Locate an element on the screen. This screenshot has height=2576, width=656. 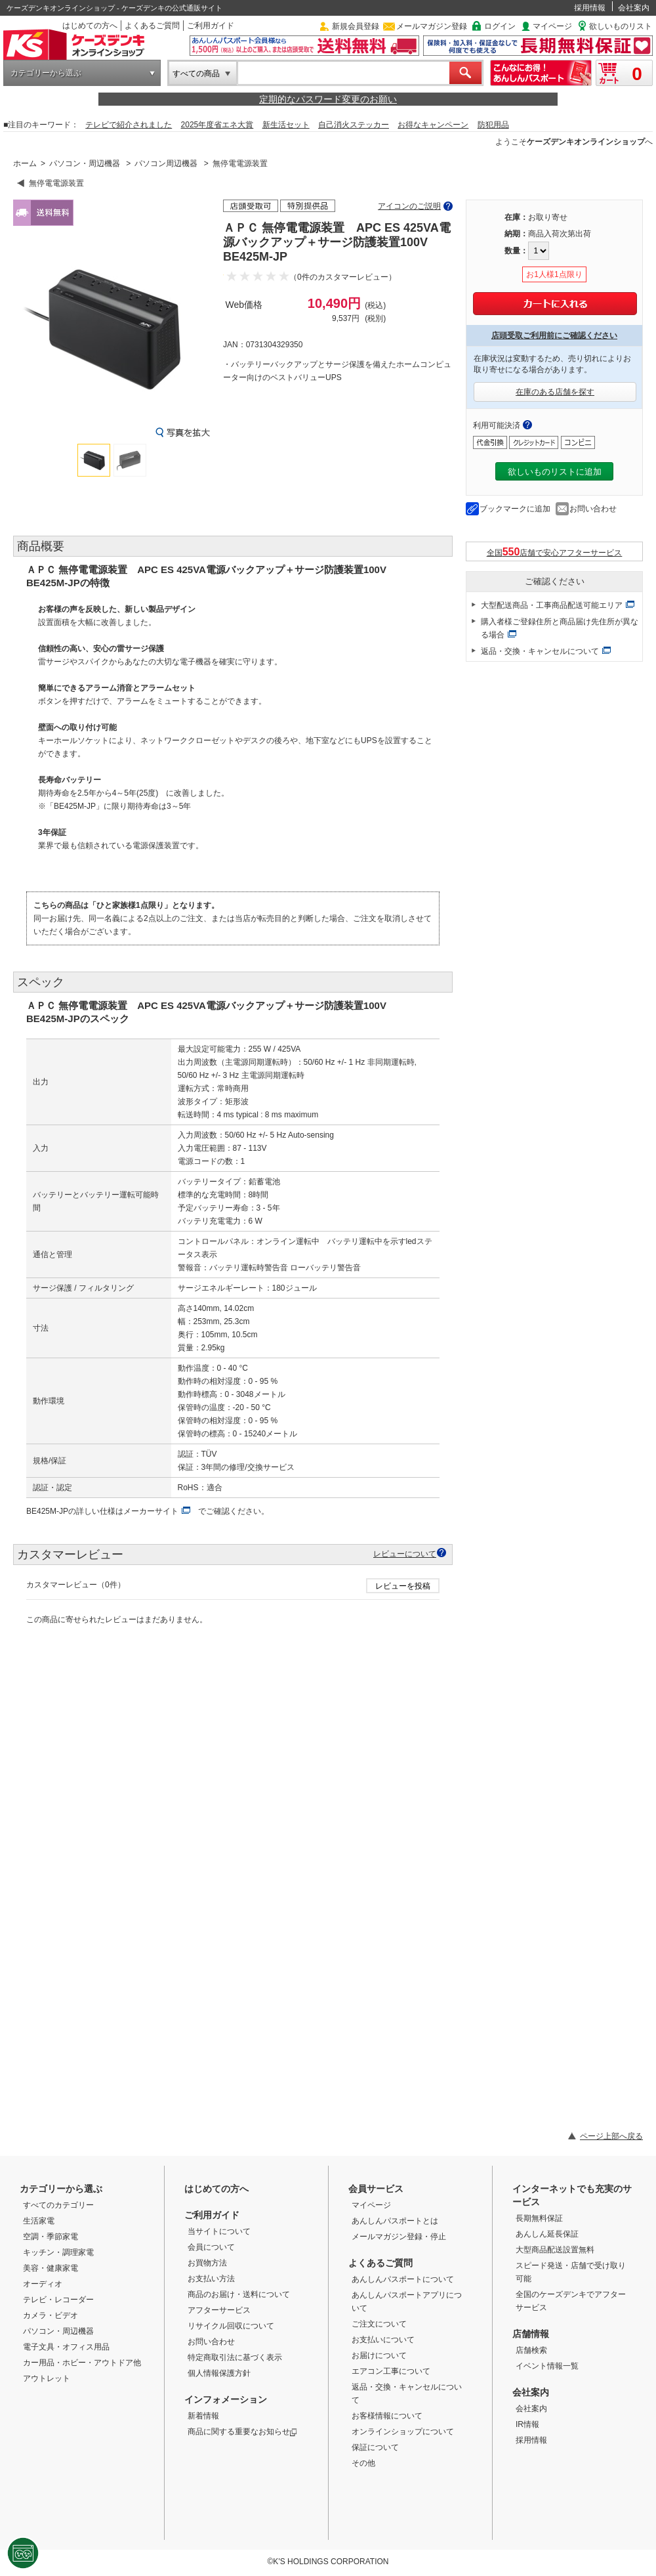
お買物方法 is located at coordinates (207, 2262).